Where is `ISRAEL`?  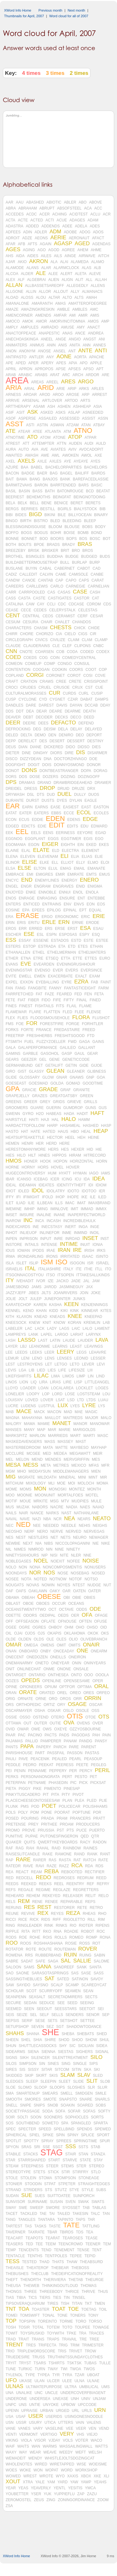
ISRAEL is located at coordinates (103, 1263).